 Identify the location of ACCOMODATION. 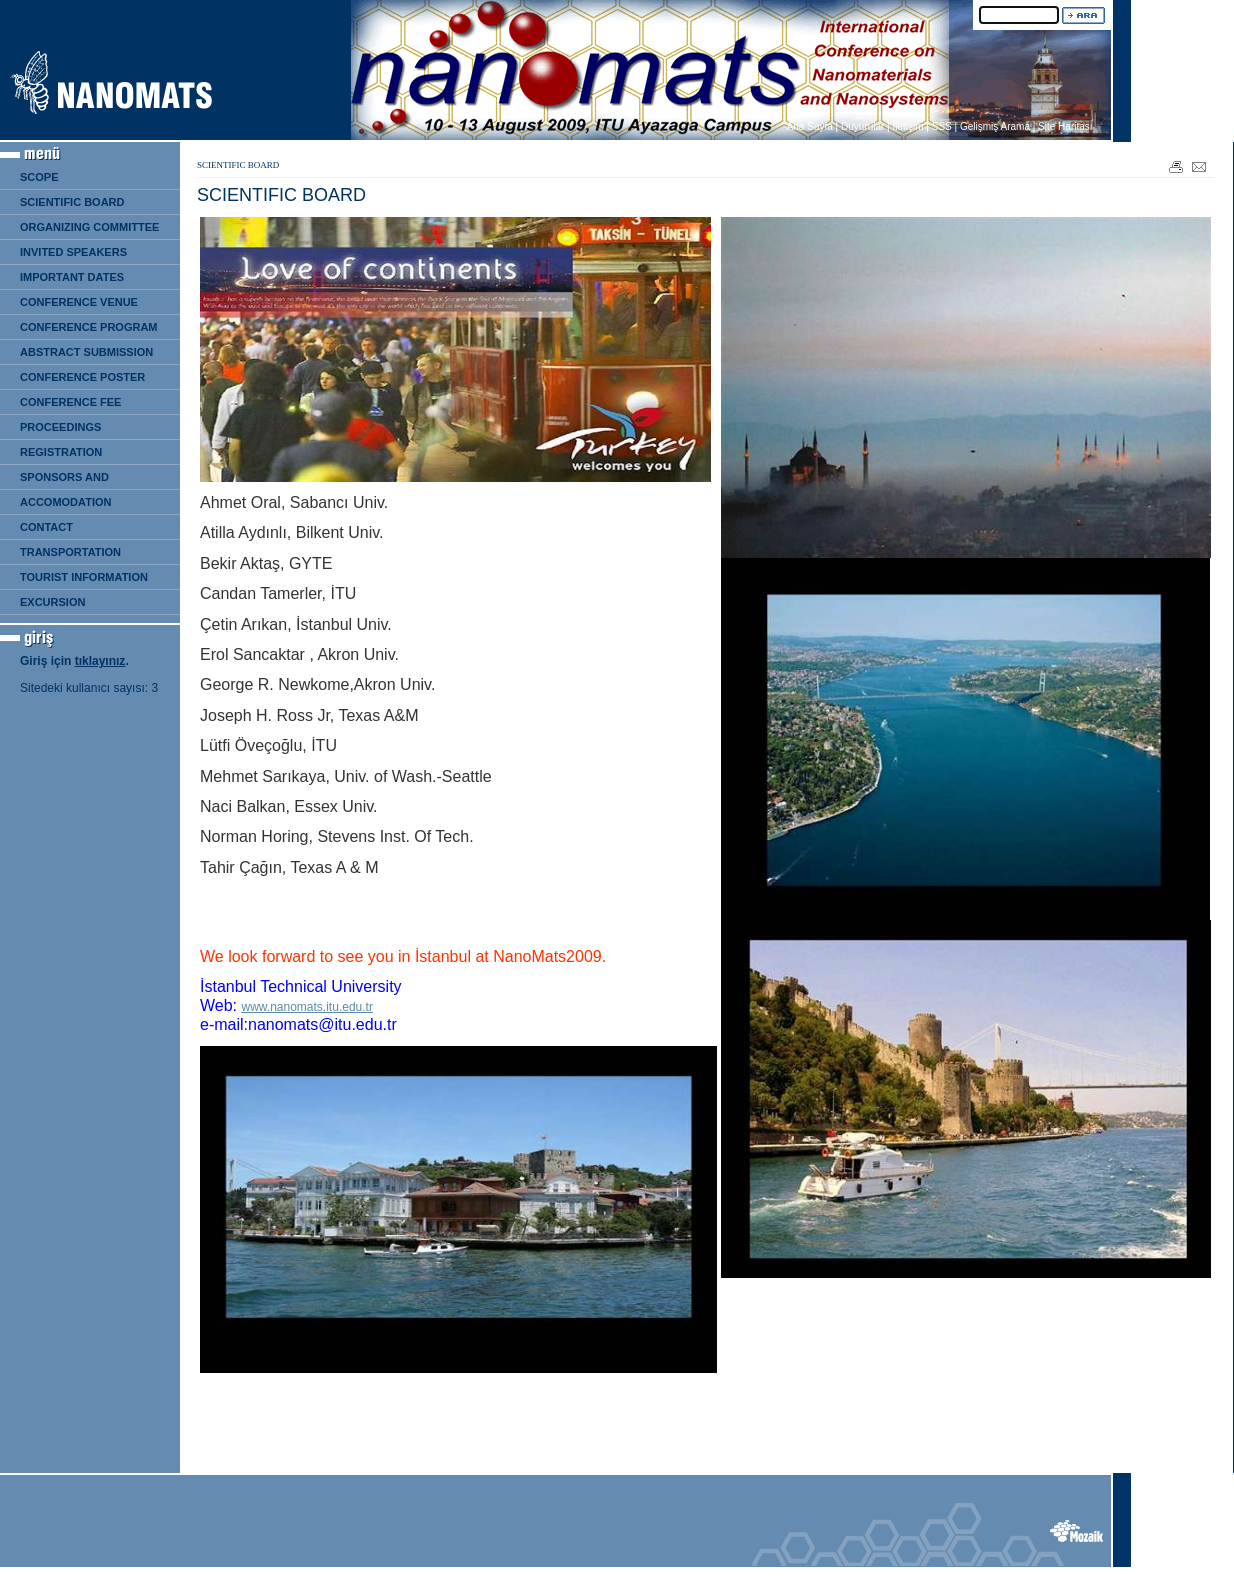
(65, 502).